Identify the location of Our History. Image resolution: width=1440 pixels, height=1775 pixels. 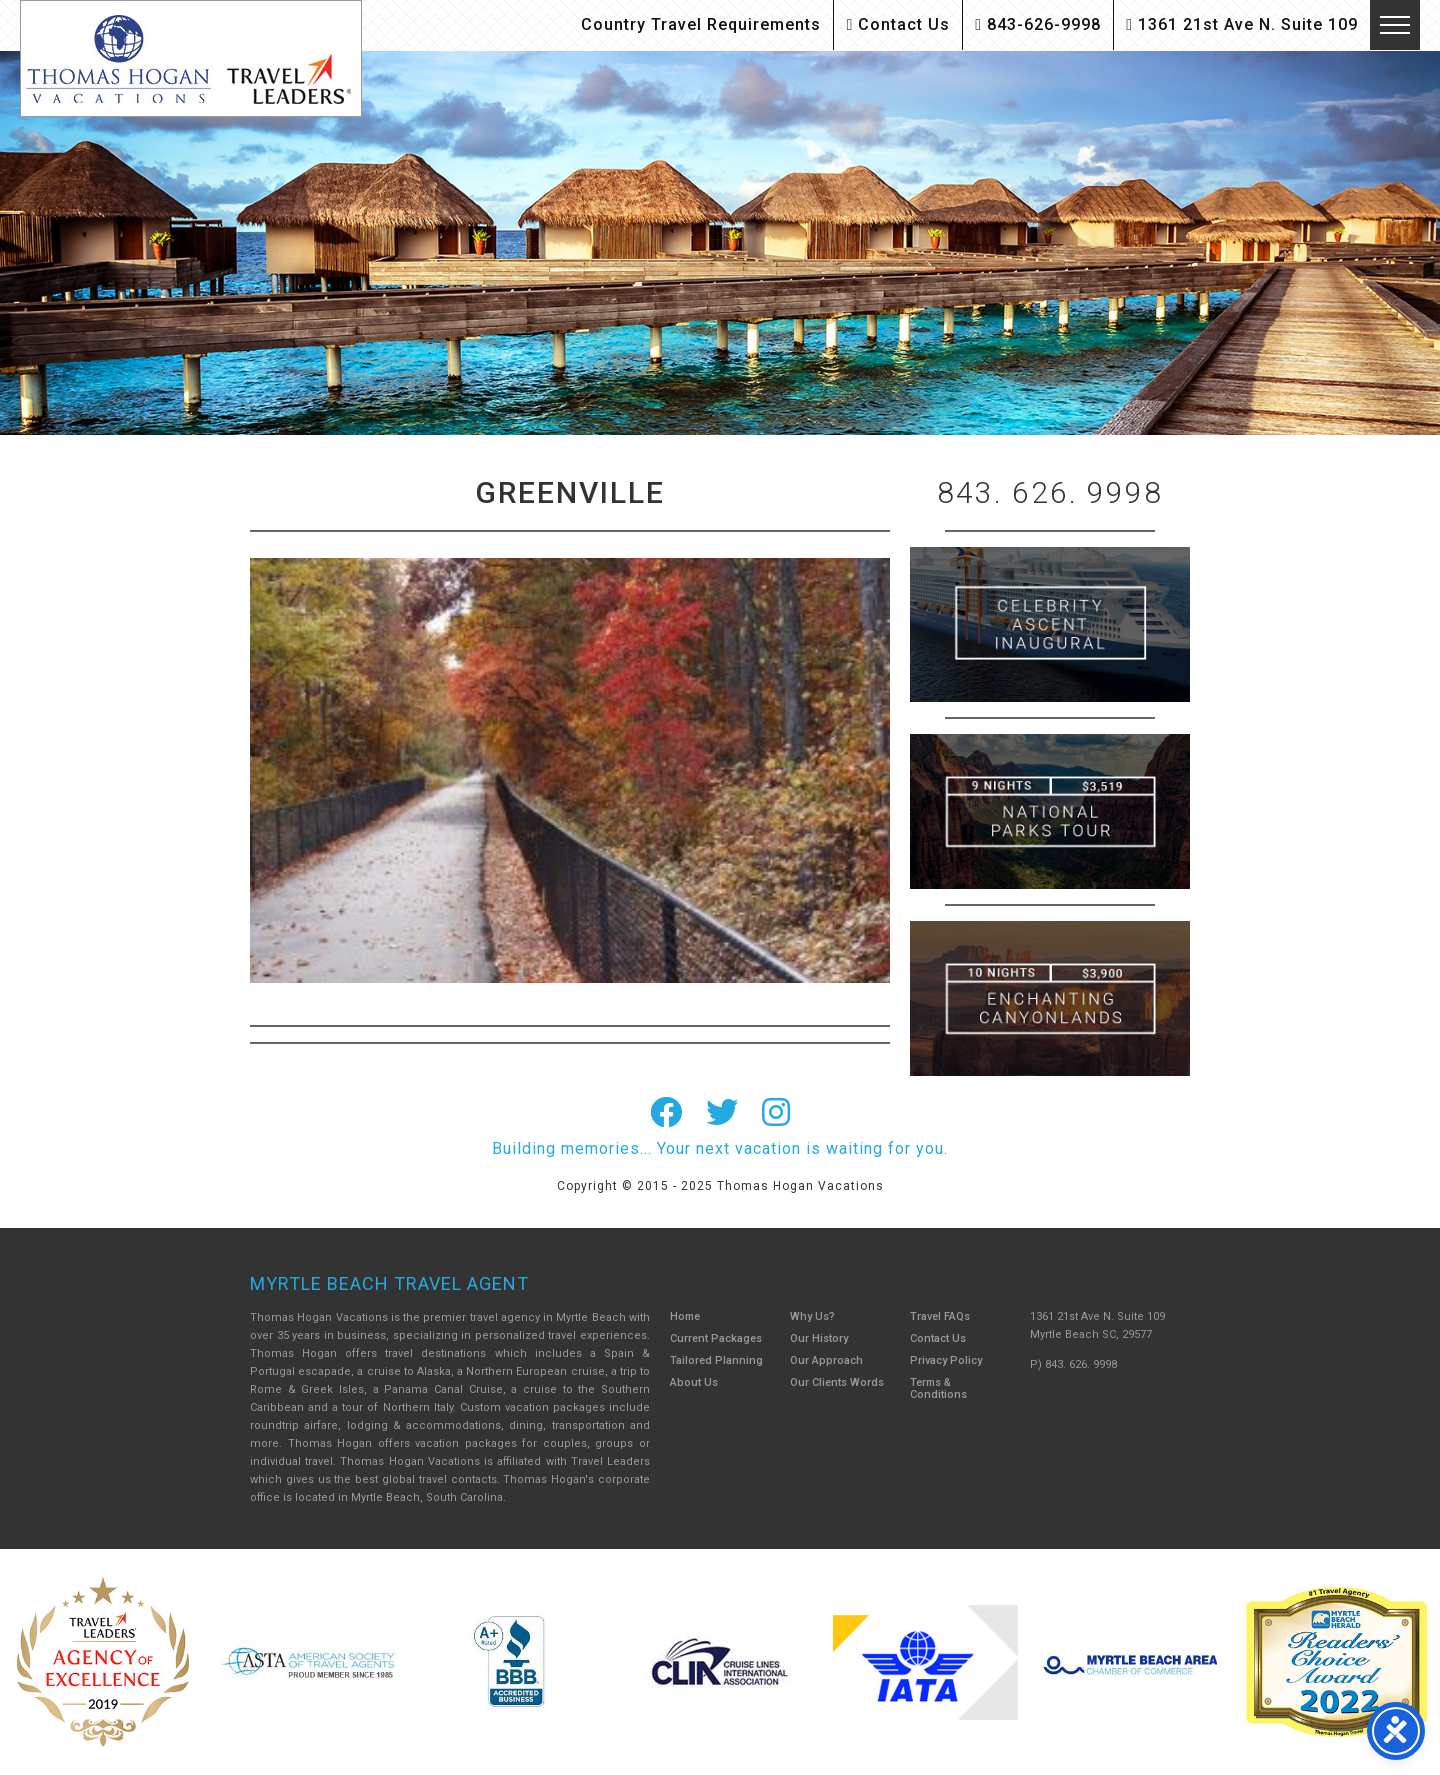
(819, 1338).